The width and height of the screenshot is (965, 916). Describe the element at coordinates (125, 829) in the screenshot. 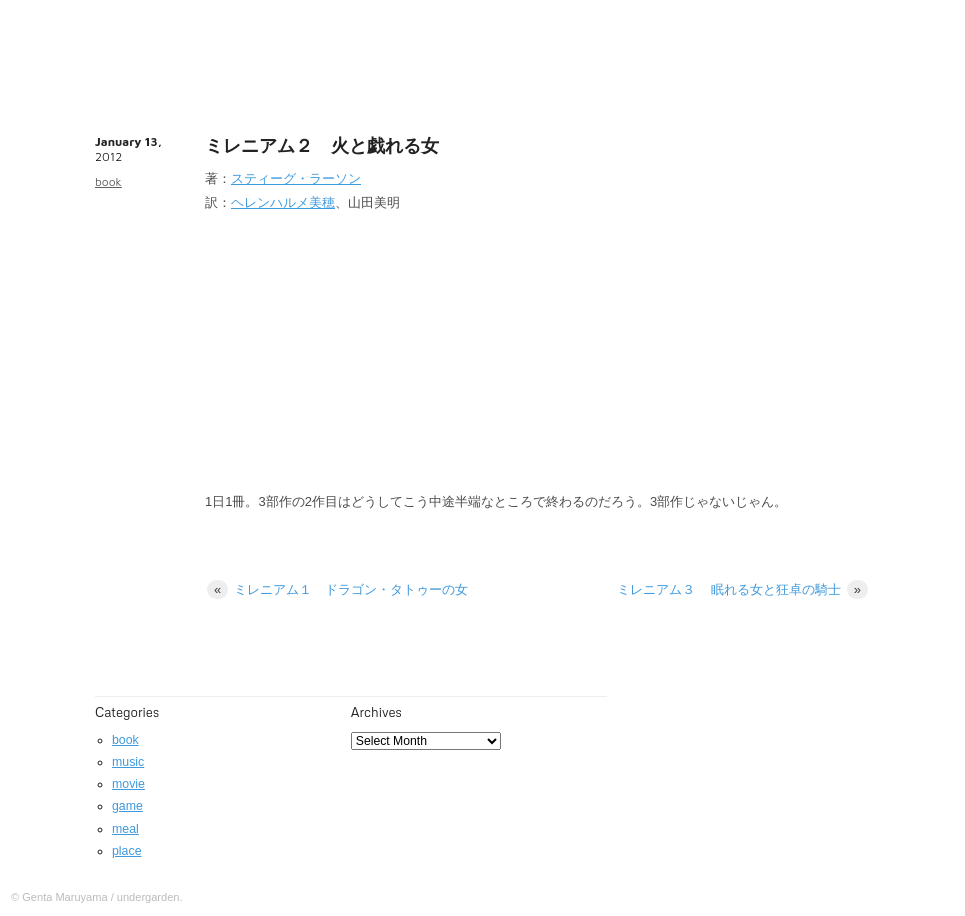

I see `meal` at that location.